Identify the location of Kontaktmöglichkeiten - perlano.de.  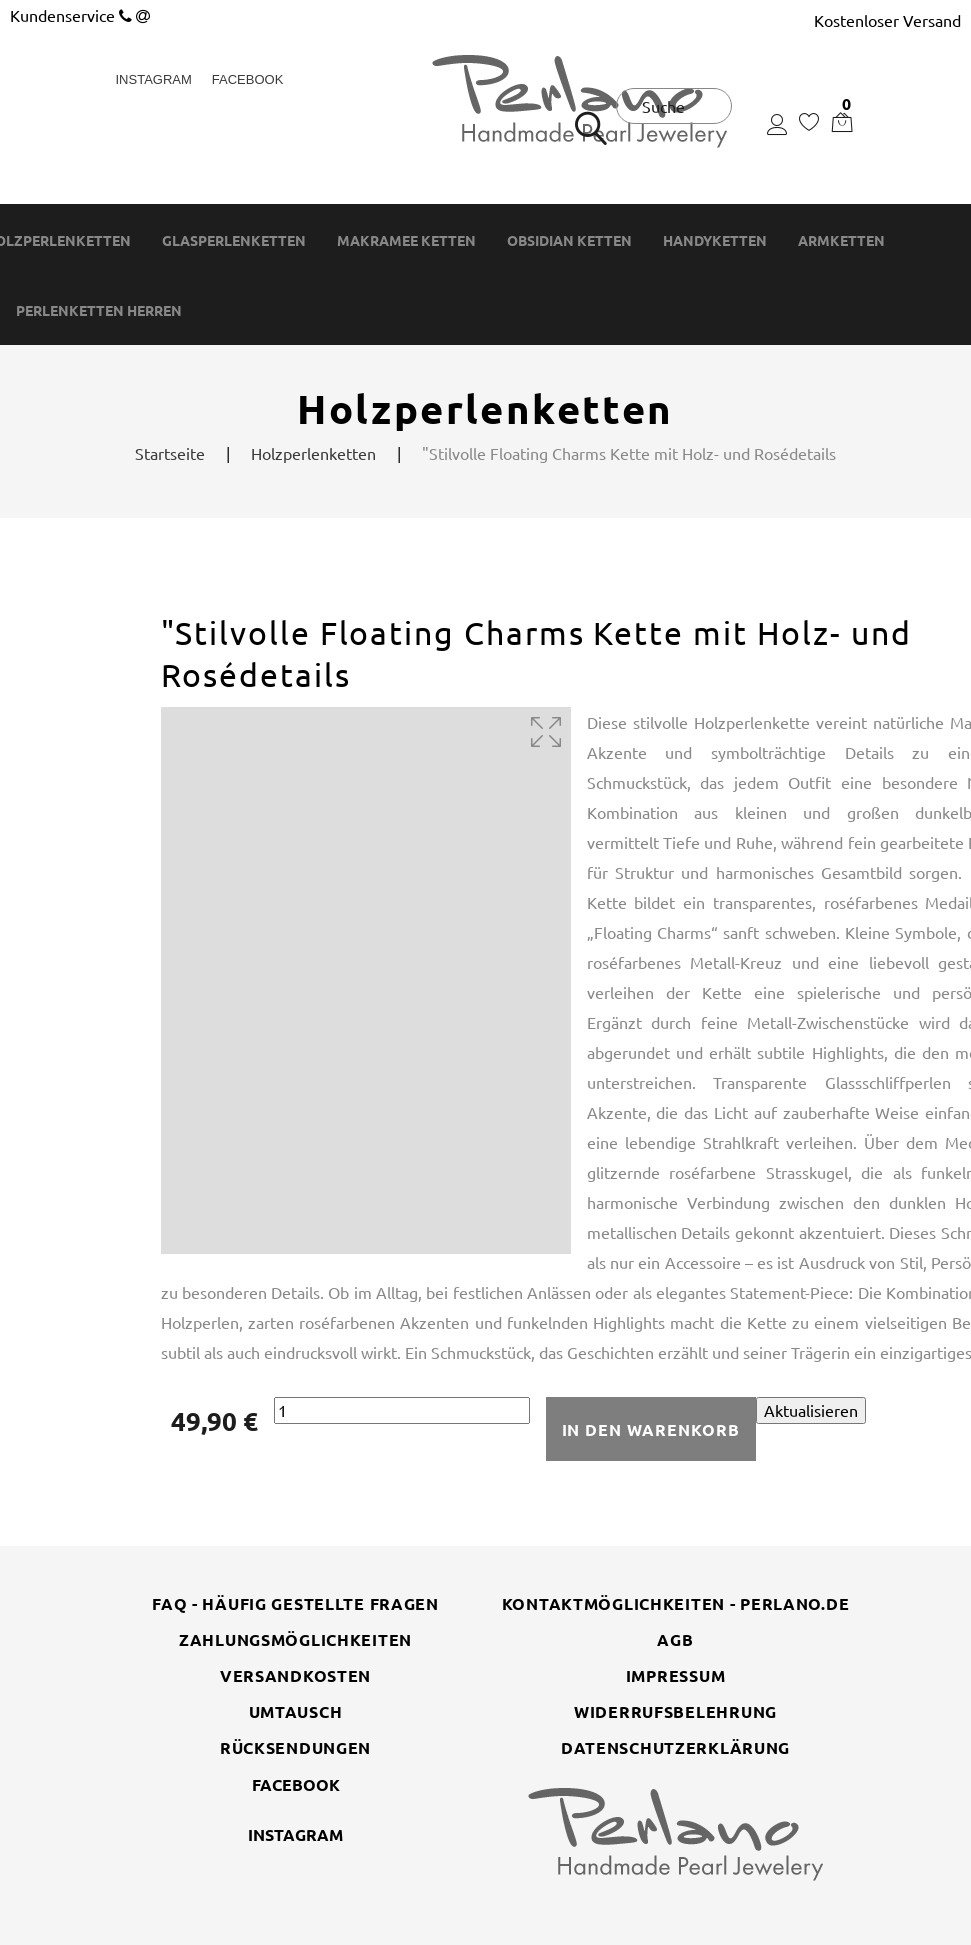
(676, 1603).